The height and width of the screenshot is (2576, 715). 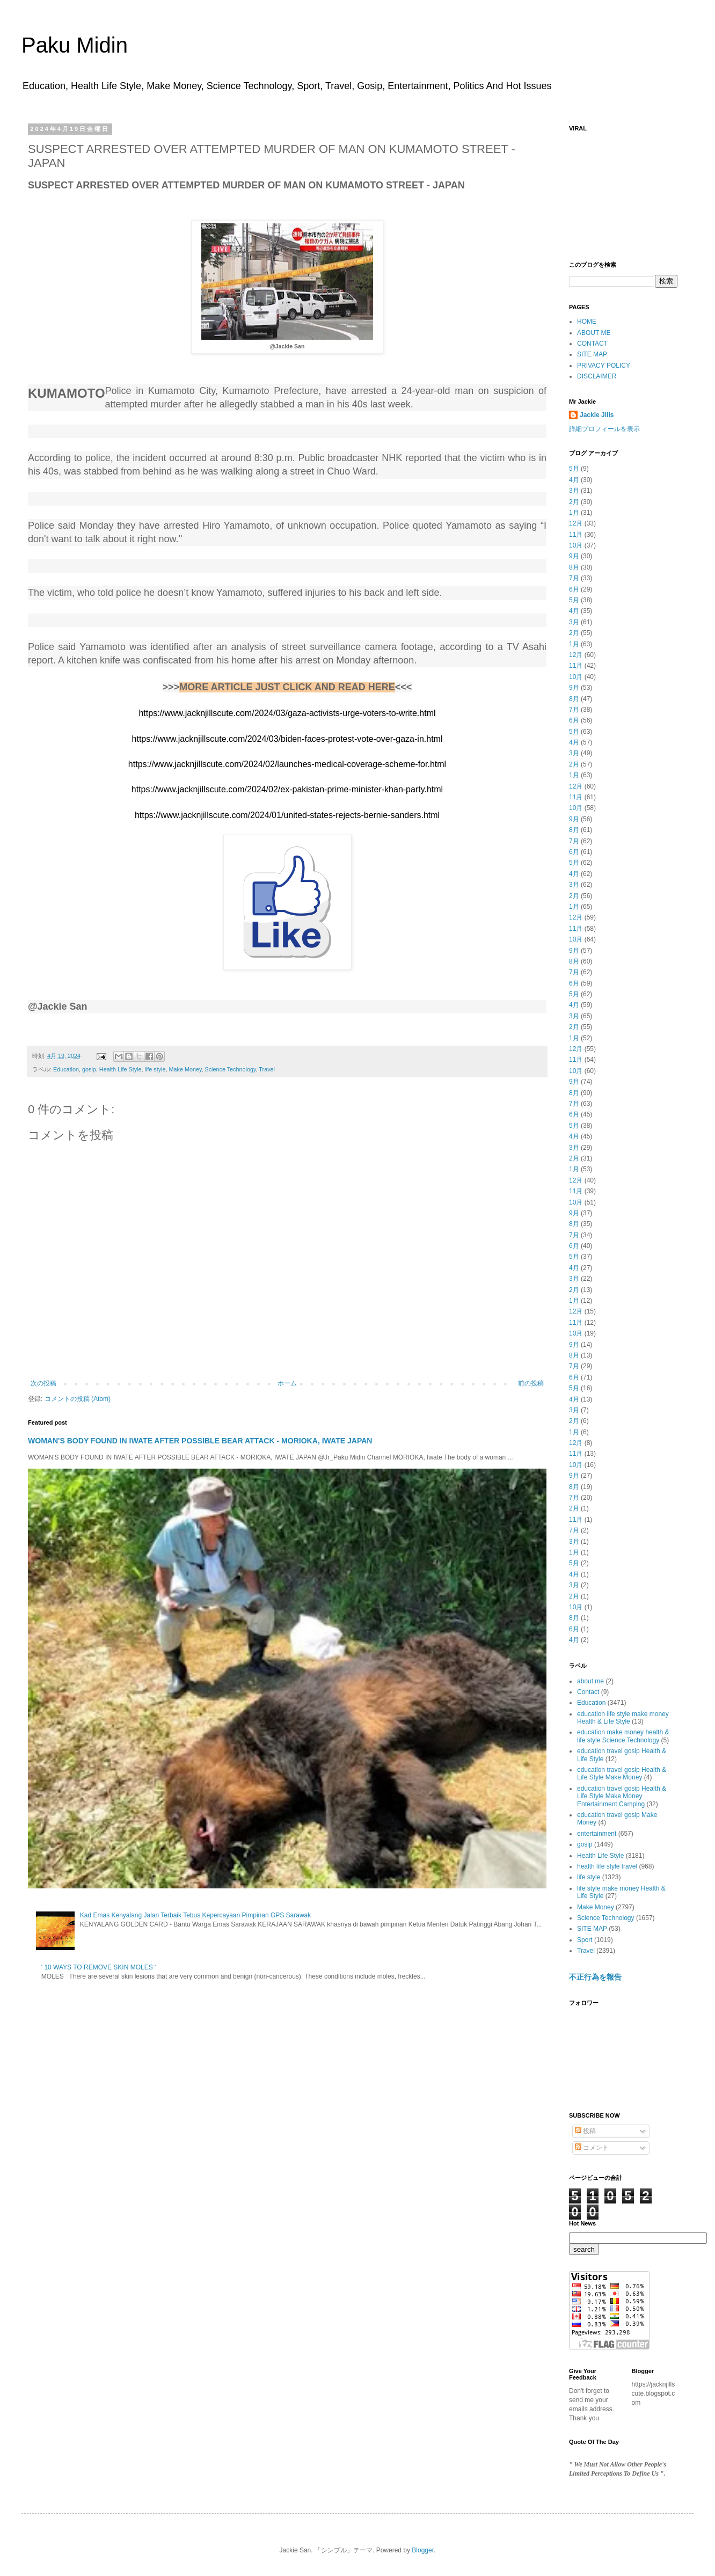 I want to click on gosip, so click(x=89, y=1069).